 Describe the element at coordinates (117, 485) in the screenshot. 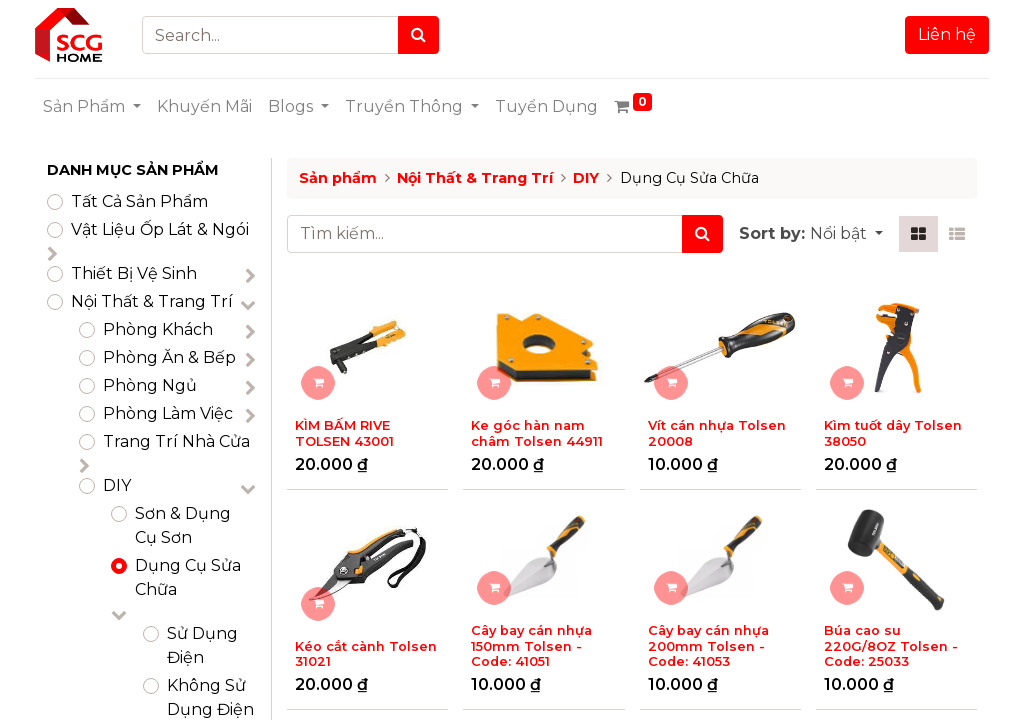

I see `DIY` at that location.